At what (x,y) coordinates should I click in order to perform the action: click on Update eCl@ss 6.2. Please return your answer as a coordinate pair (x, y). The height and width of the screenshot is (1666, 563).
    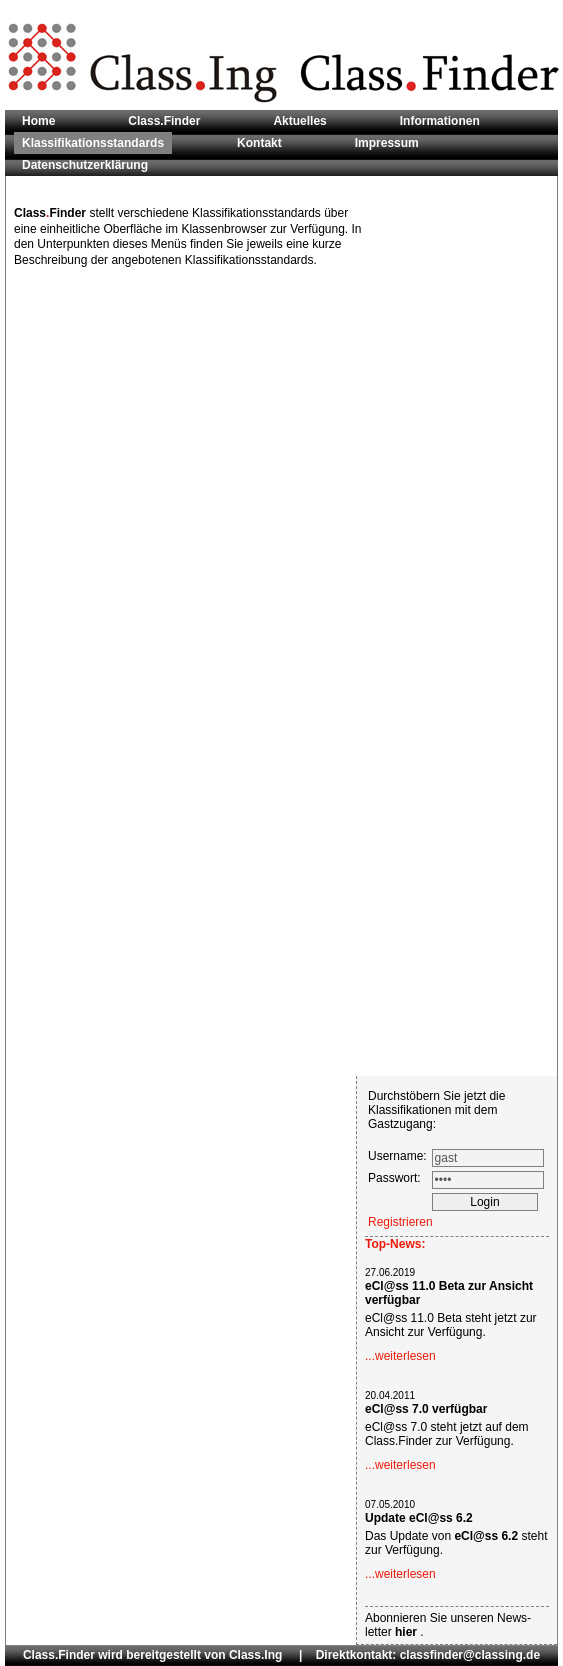
    Looking at the image, I should click on (419, 1518).